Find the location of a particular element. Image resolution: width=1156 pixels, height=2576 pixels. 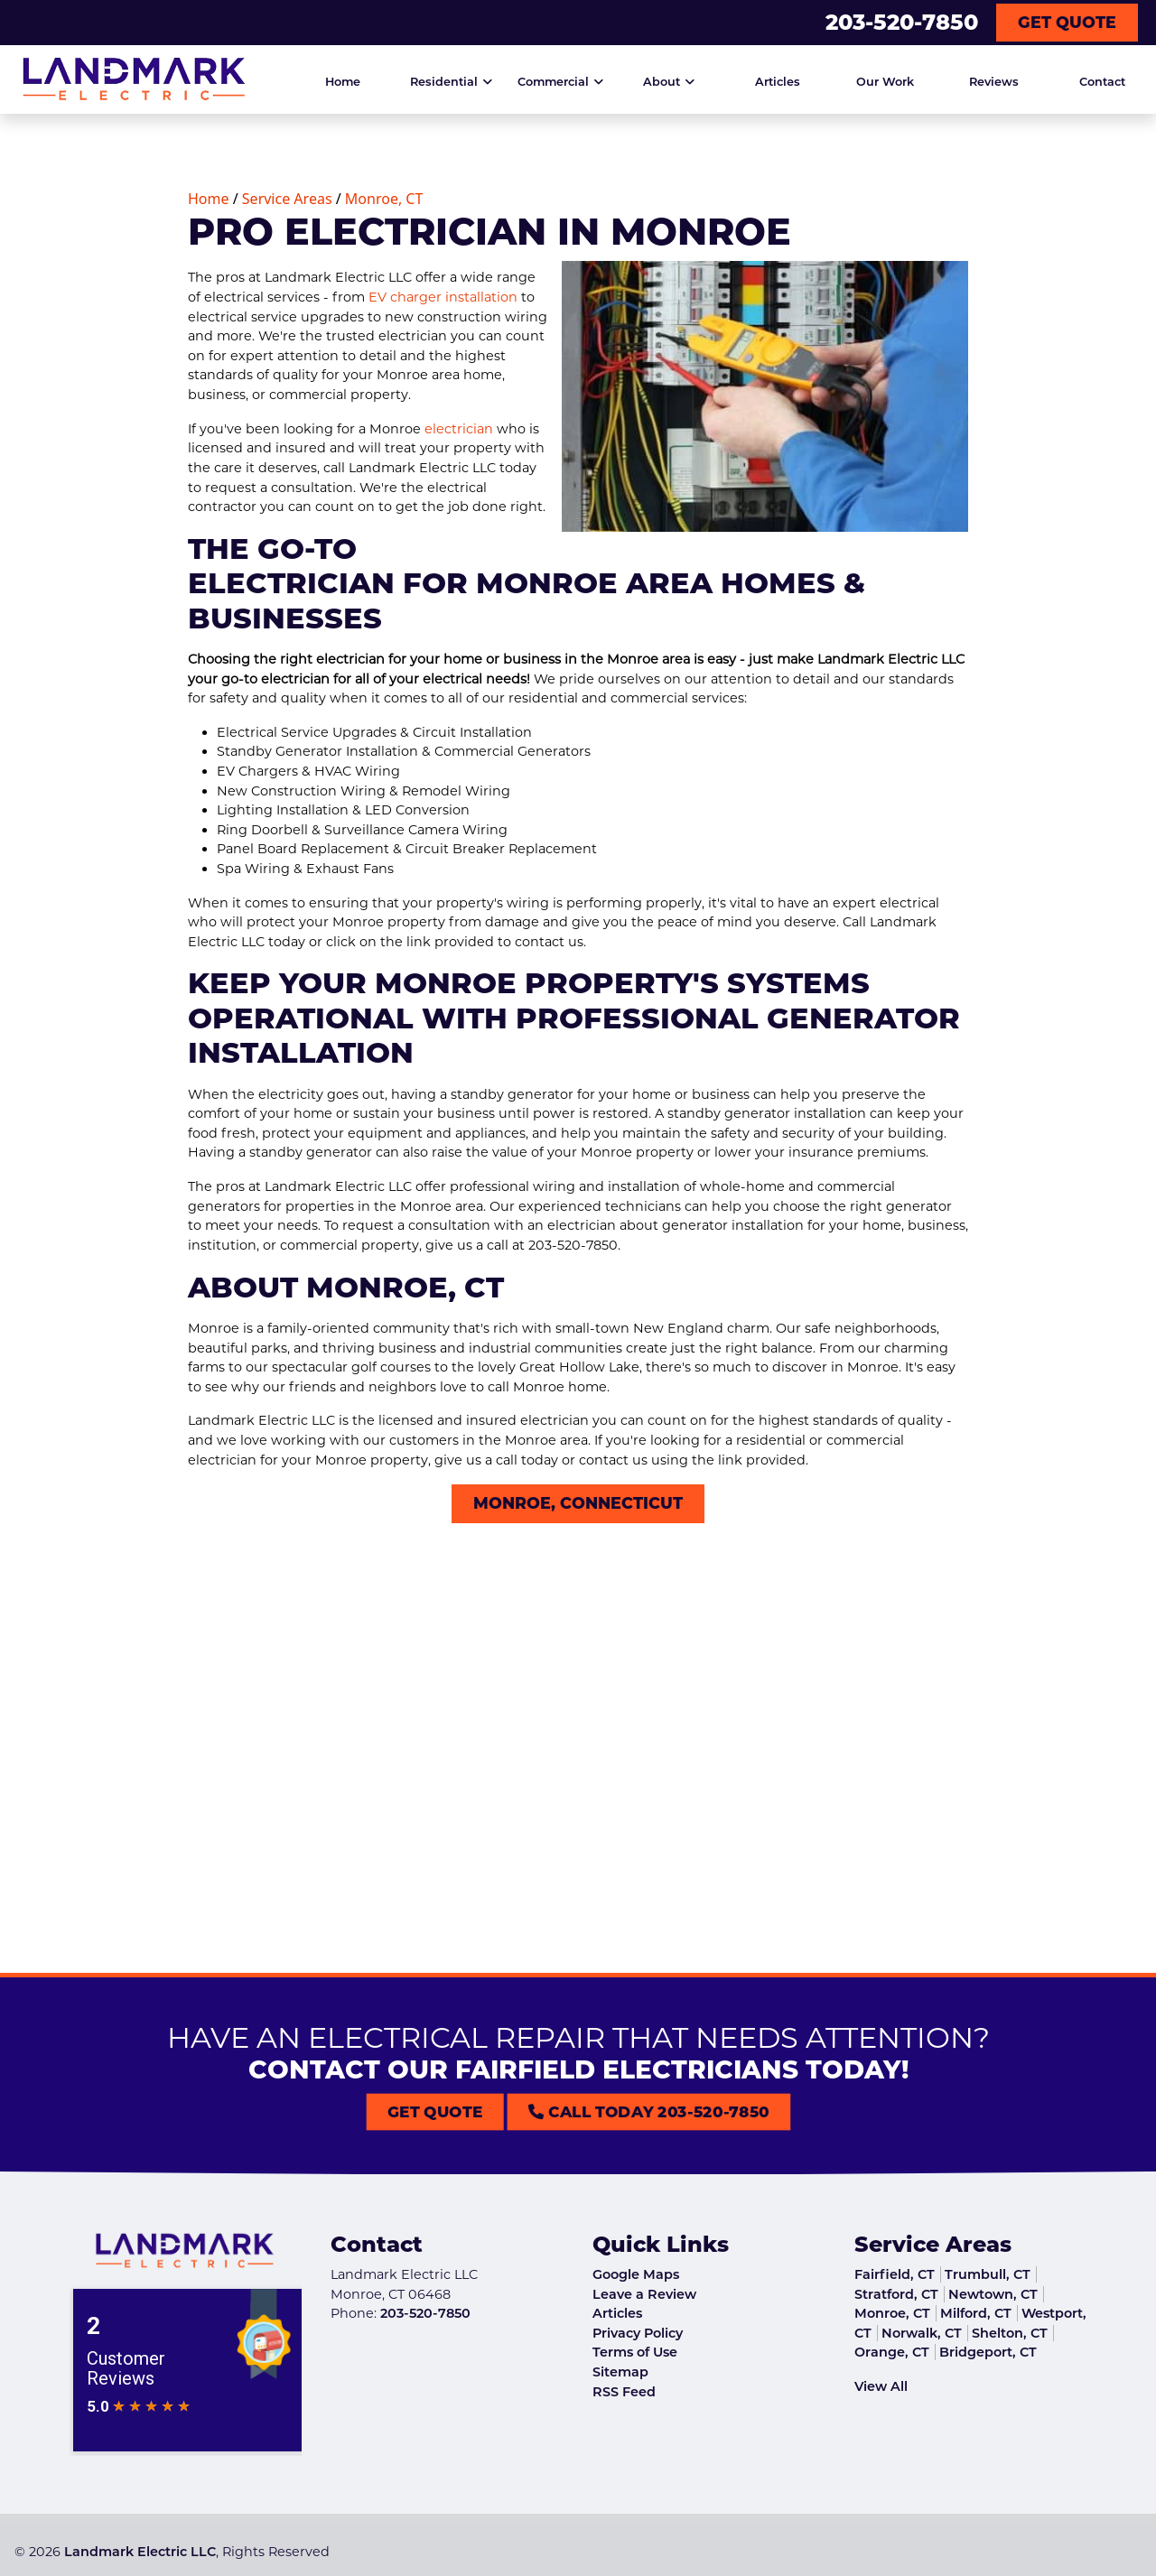

Monroe, Connecticut is located at coordinates (578, 1502).